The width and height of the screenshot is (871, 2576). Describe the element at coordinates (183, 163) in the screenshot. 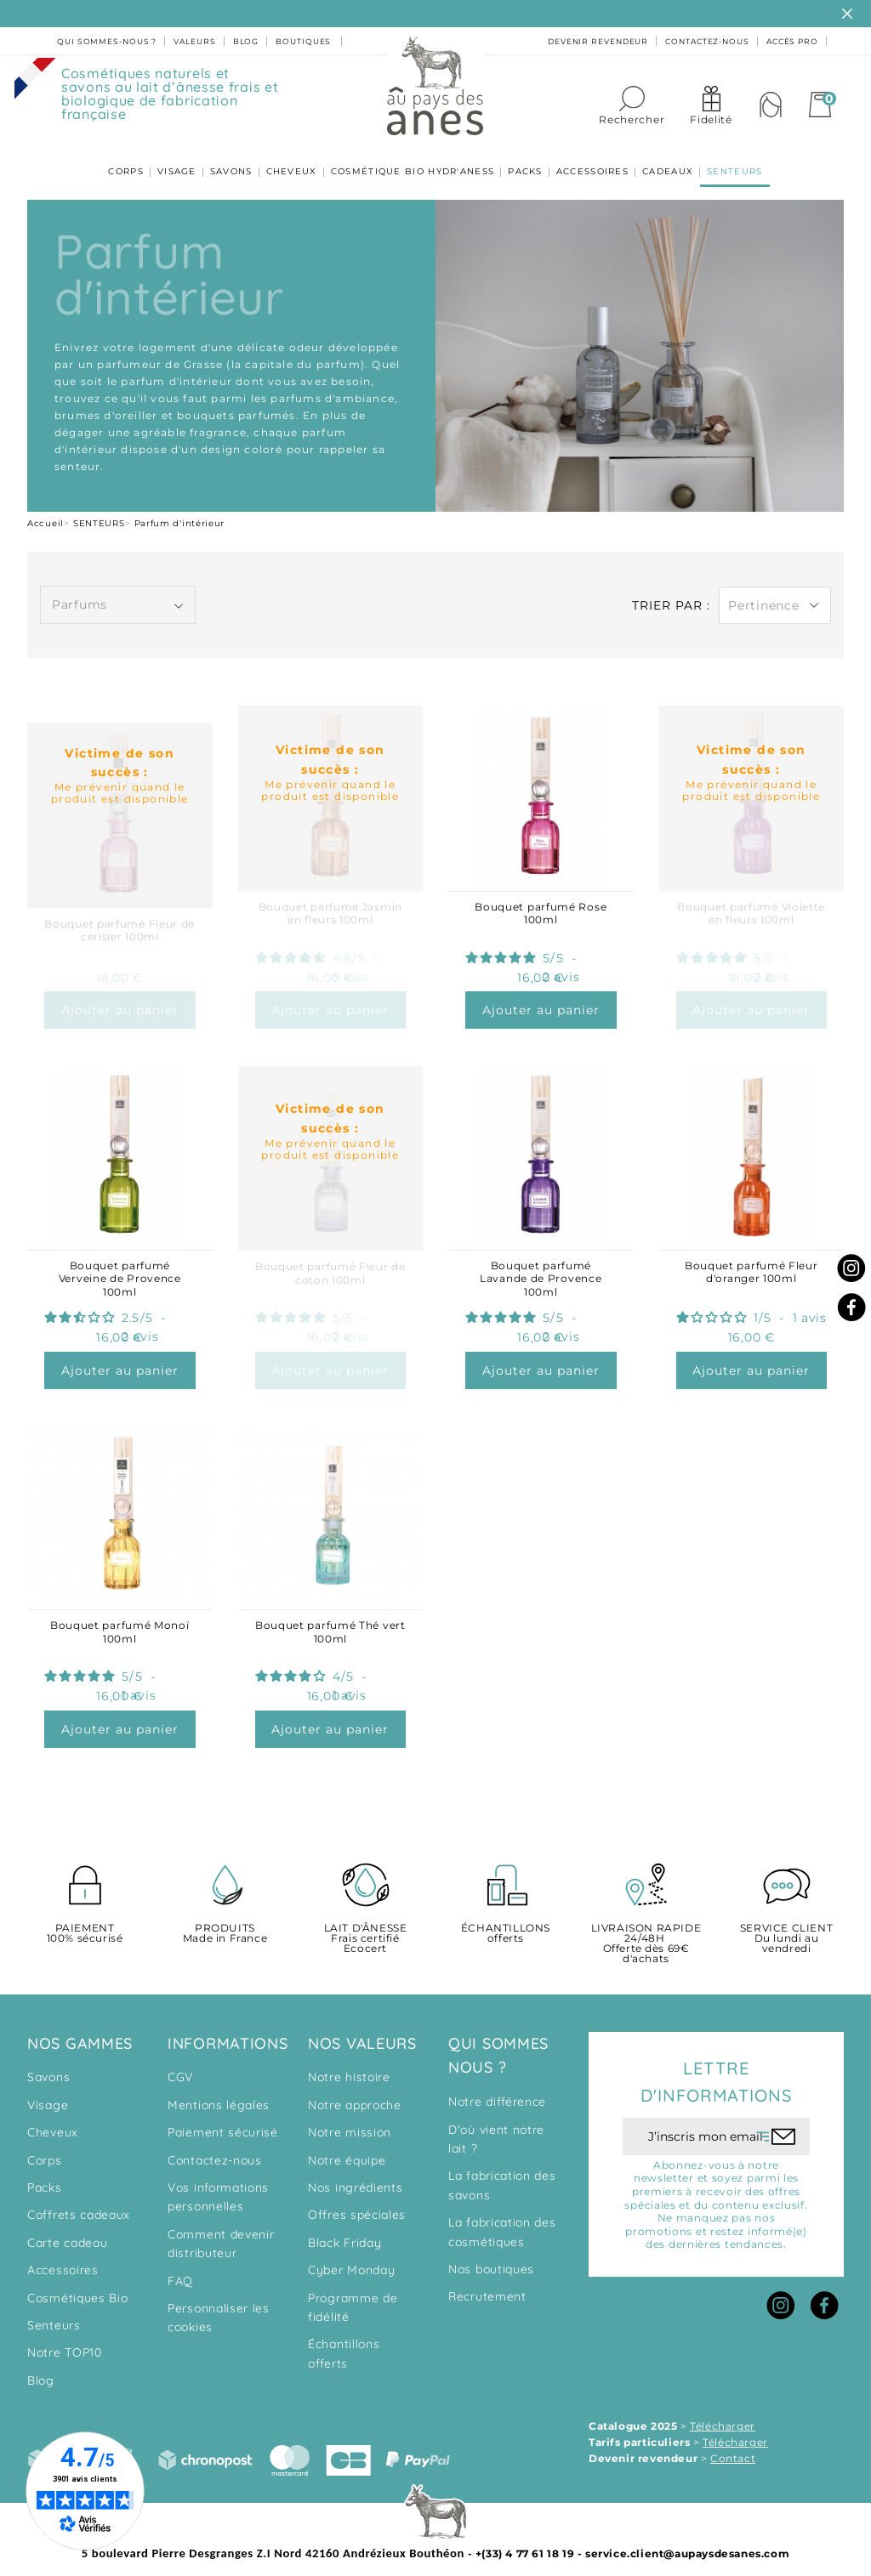

I see `VISAGE` at that location.